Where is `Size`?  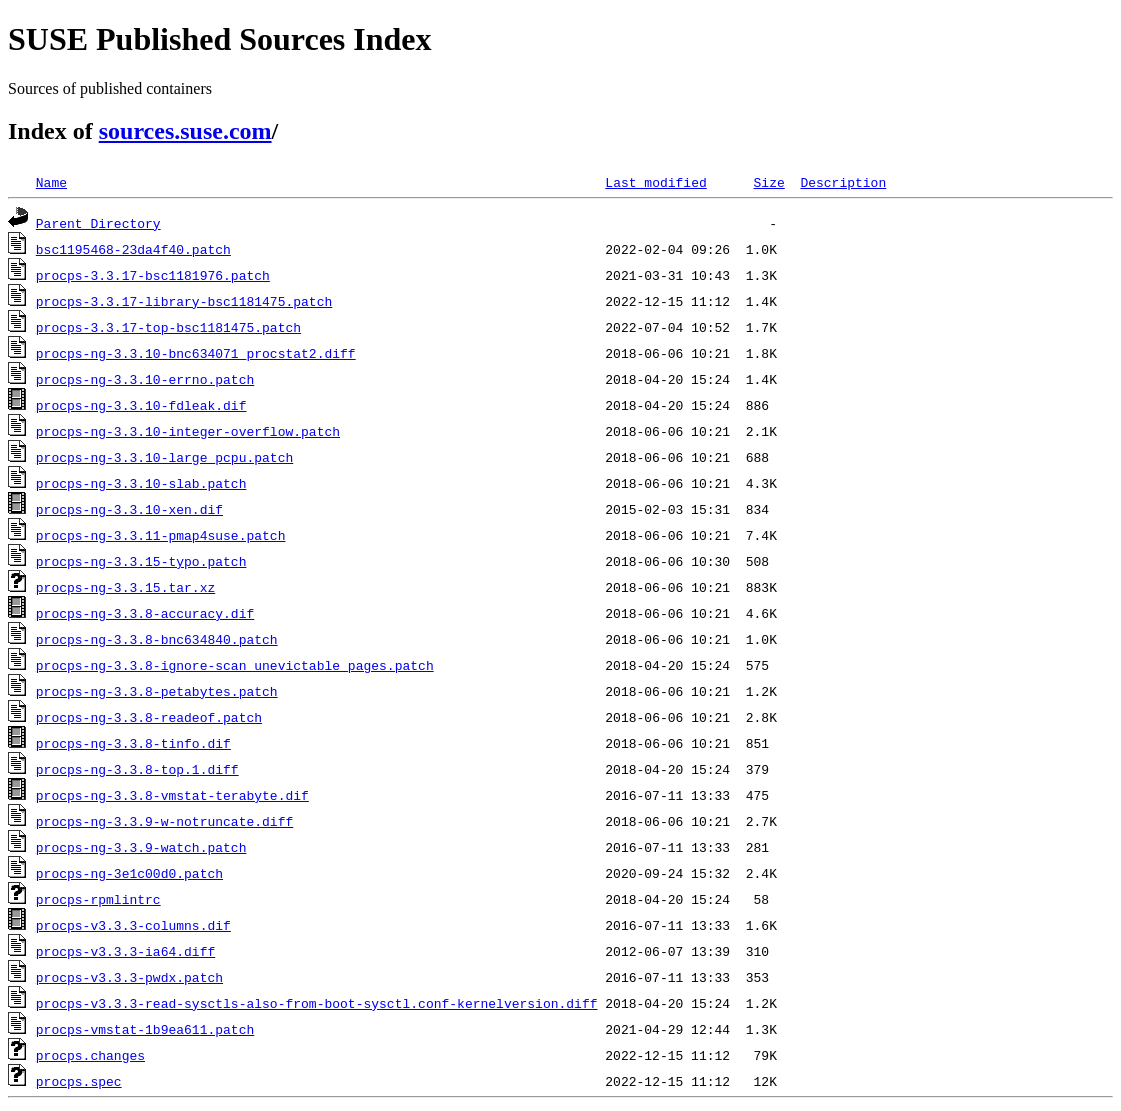
Size is located at coordinates (768, 182).